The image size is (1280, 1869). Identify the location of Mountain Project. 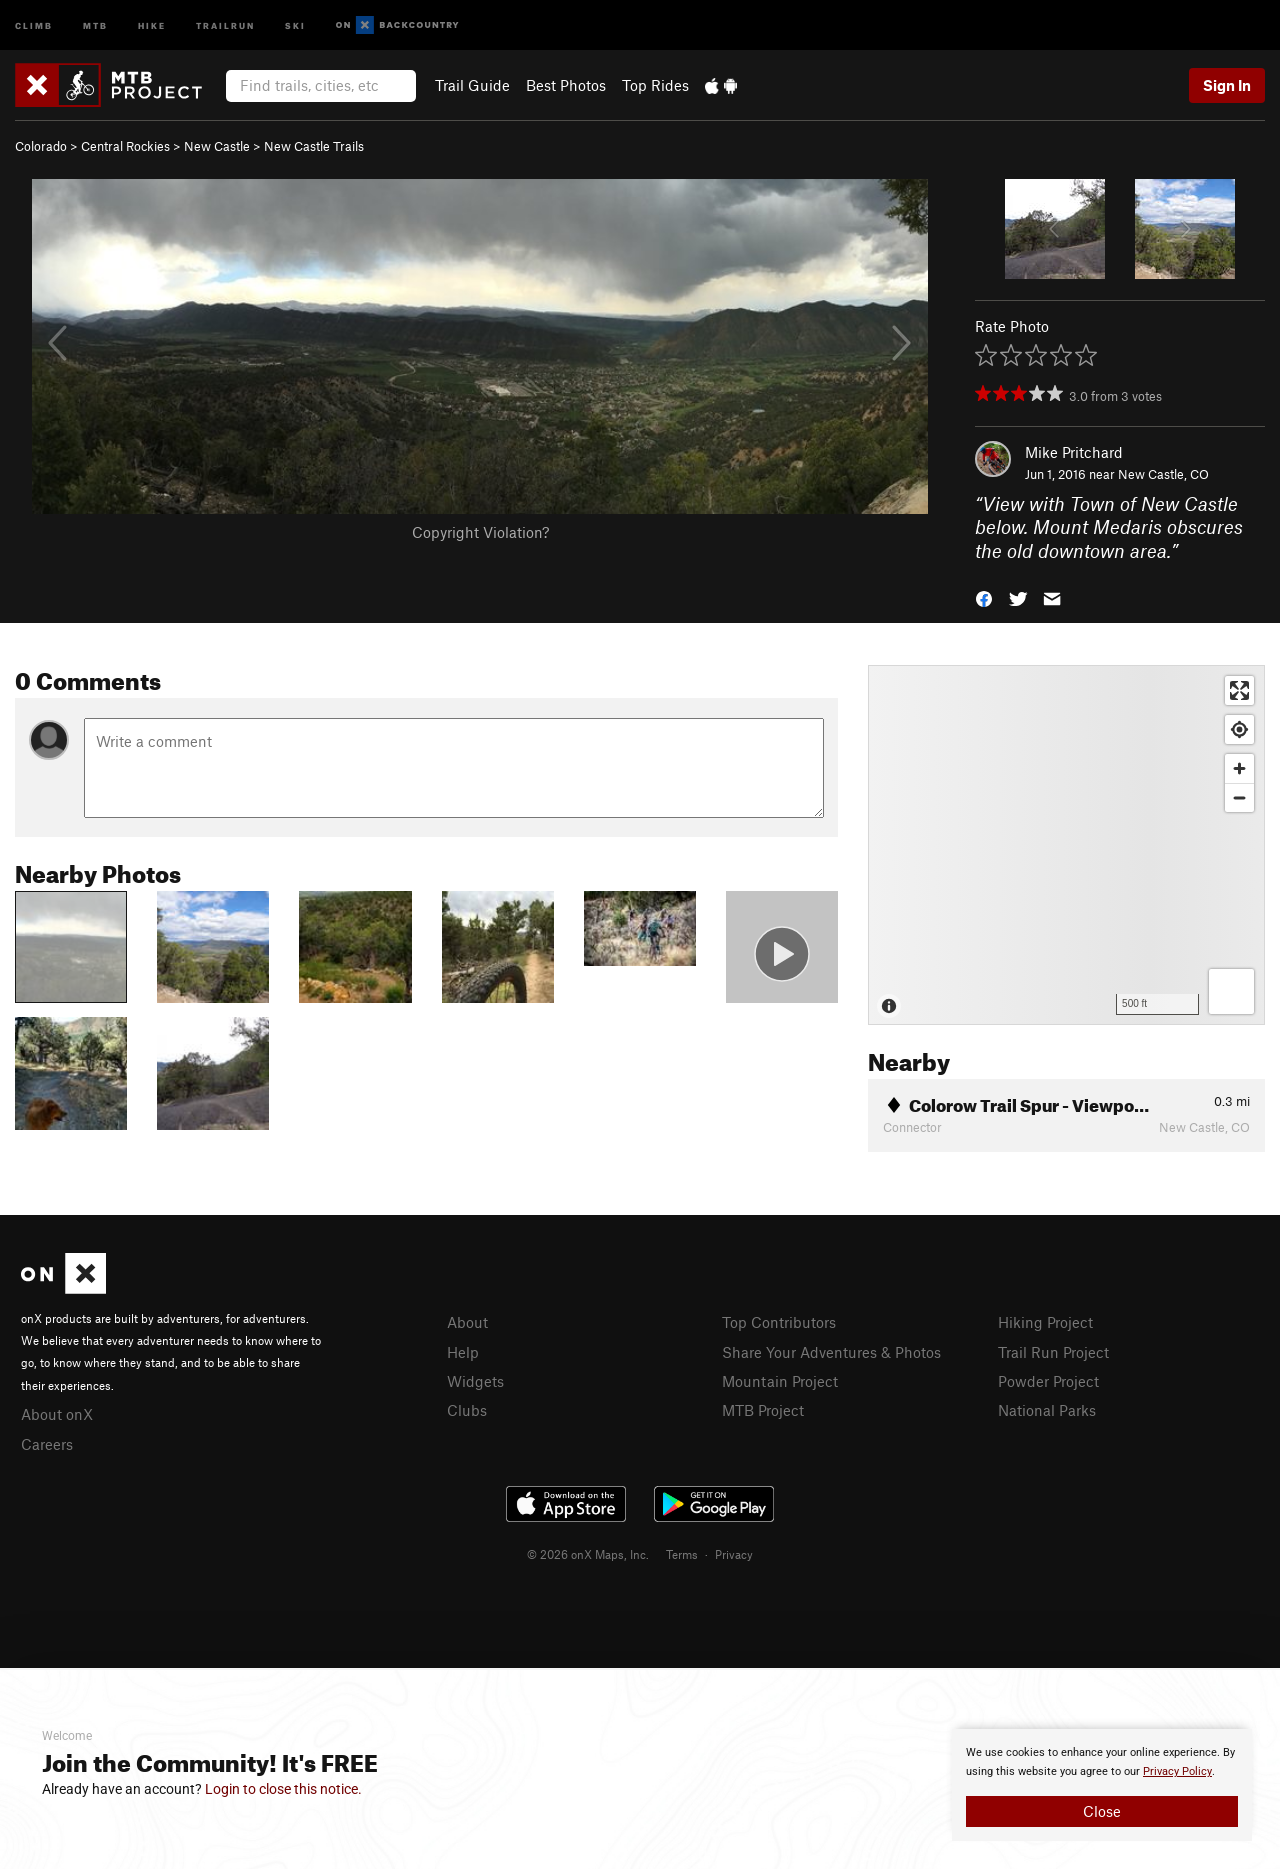
(780, 1381).